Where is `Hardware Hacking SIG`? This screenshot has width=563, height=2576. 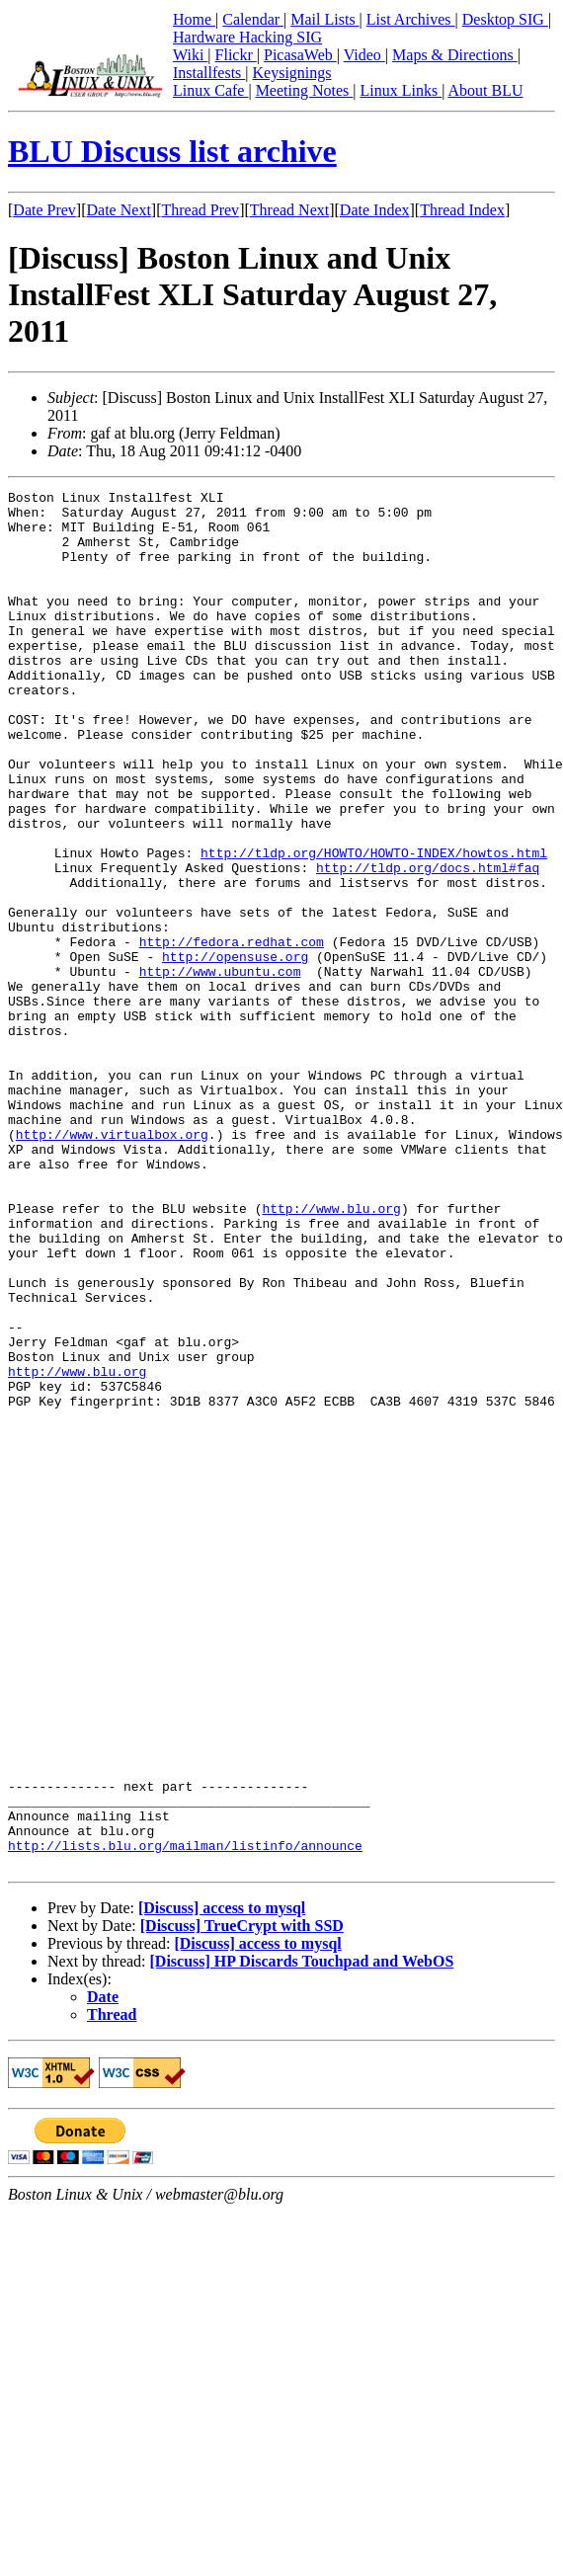 Hardware Hacking SIG is located at coordinates (247, 37).